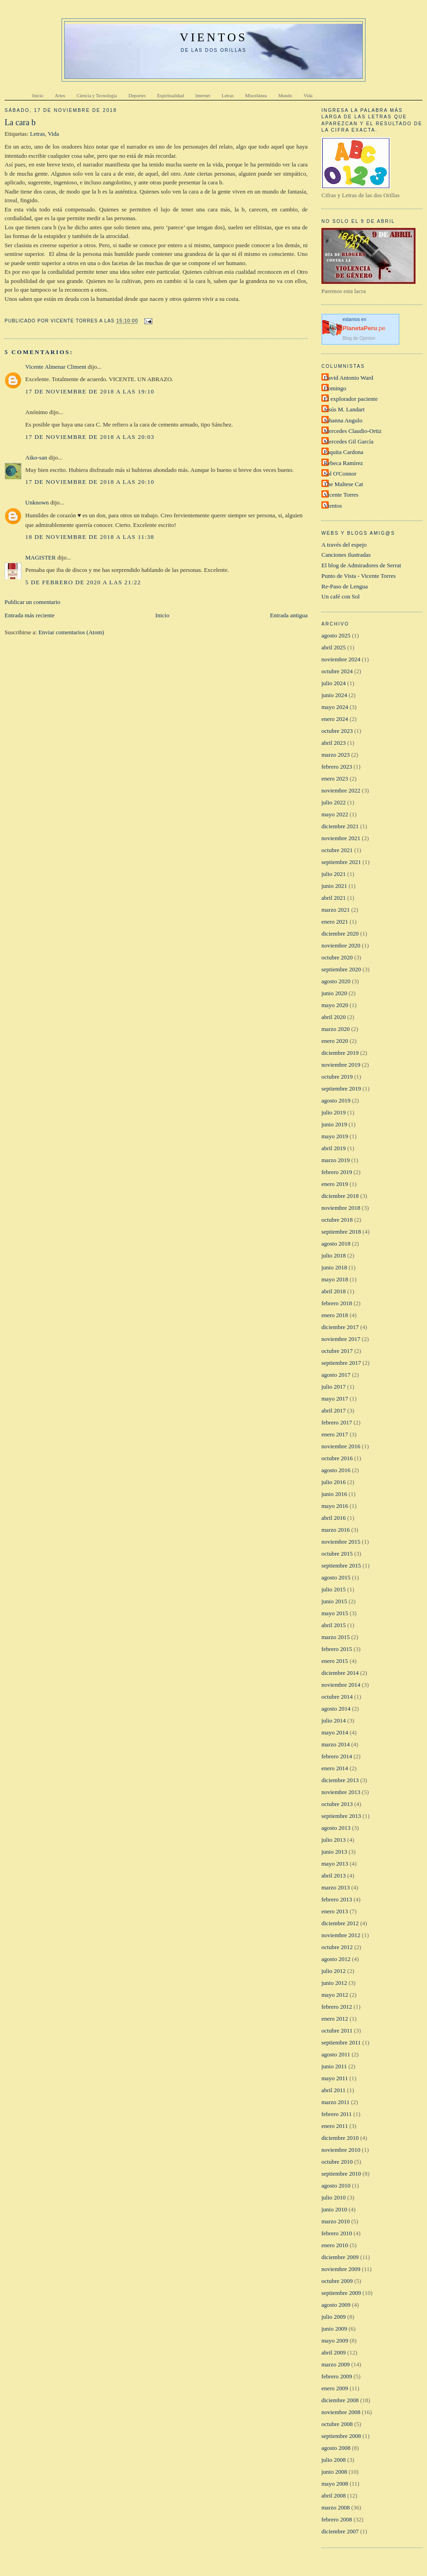 Image resolution: width=427 pixels, height=2576 pixels. I want to click on Canciones ilustradas, so click(346, 554).